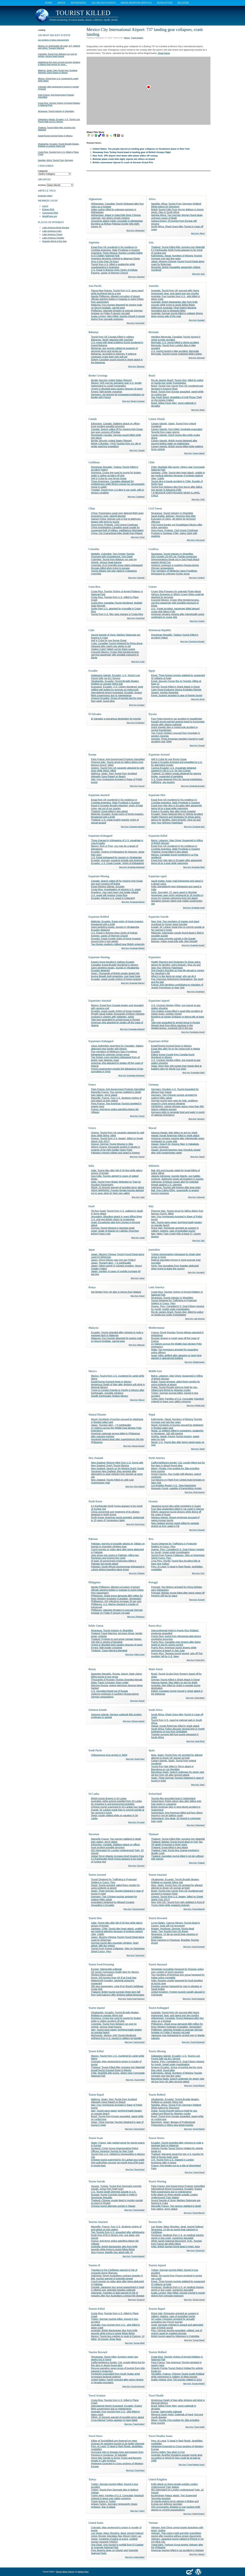 The image size is (245, 2576). I want to click on Latin America Links, so click(51, 231).